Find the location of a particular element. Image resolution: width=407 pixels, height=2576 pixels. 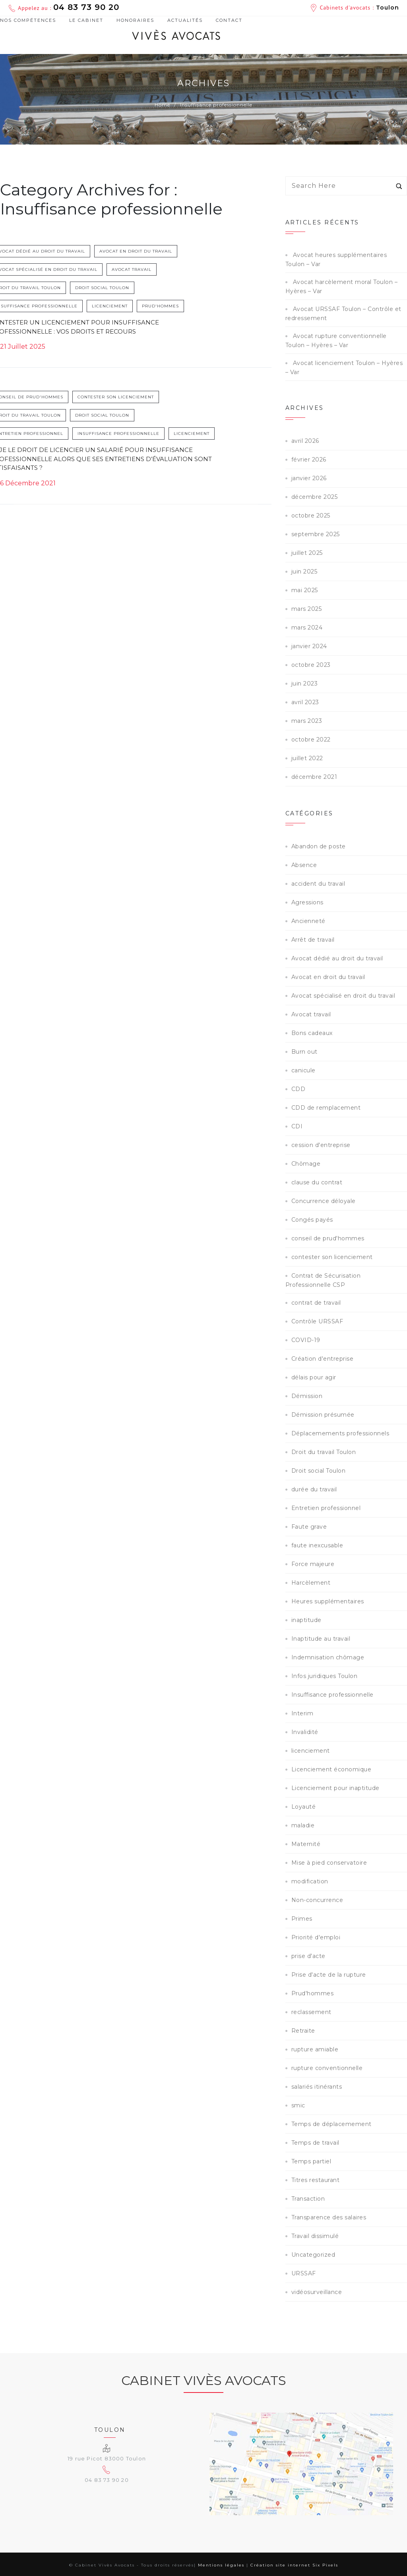

Maternité is located at coordinates (306, 1844).